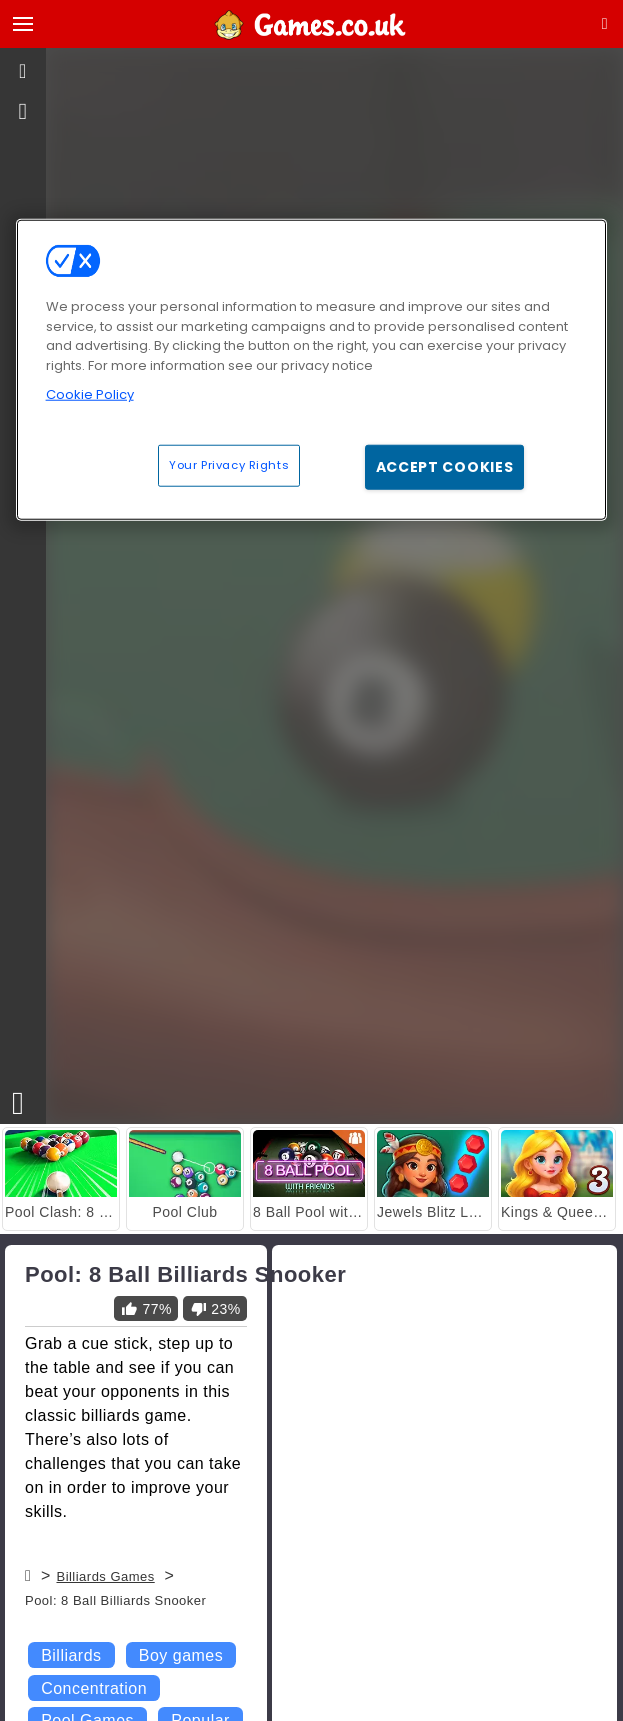  I want to click on Concentration, so click(94, 1688).